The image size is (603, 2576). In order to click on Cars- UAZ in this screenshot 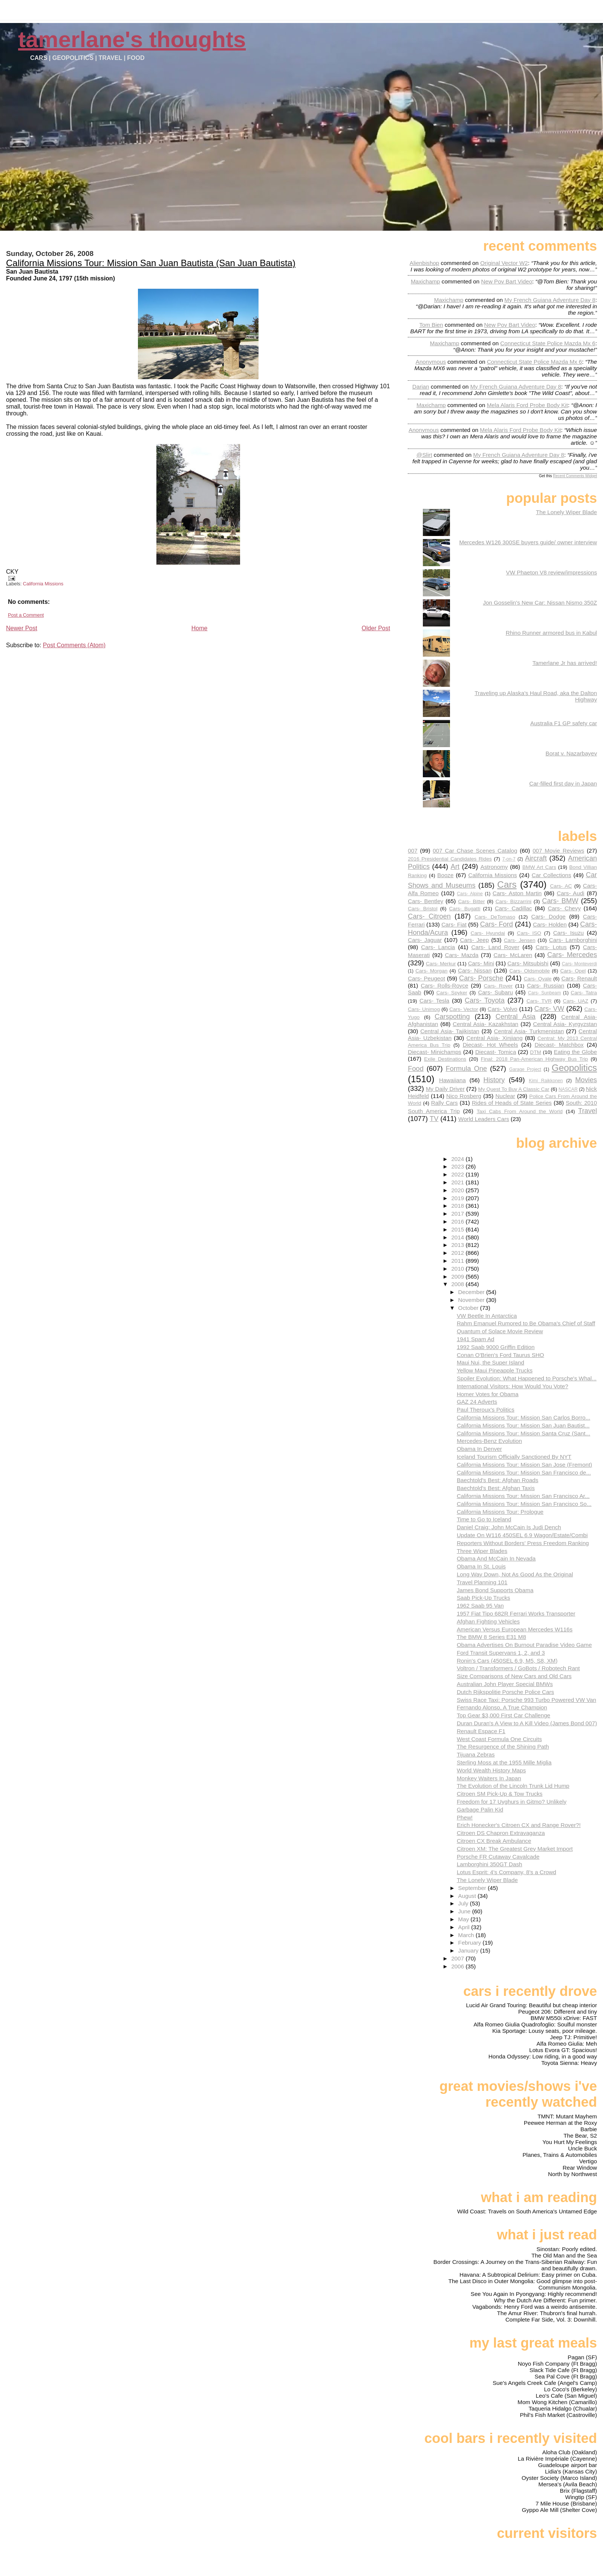, I will do `click(575, 1001)`.